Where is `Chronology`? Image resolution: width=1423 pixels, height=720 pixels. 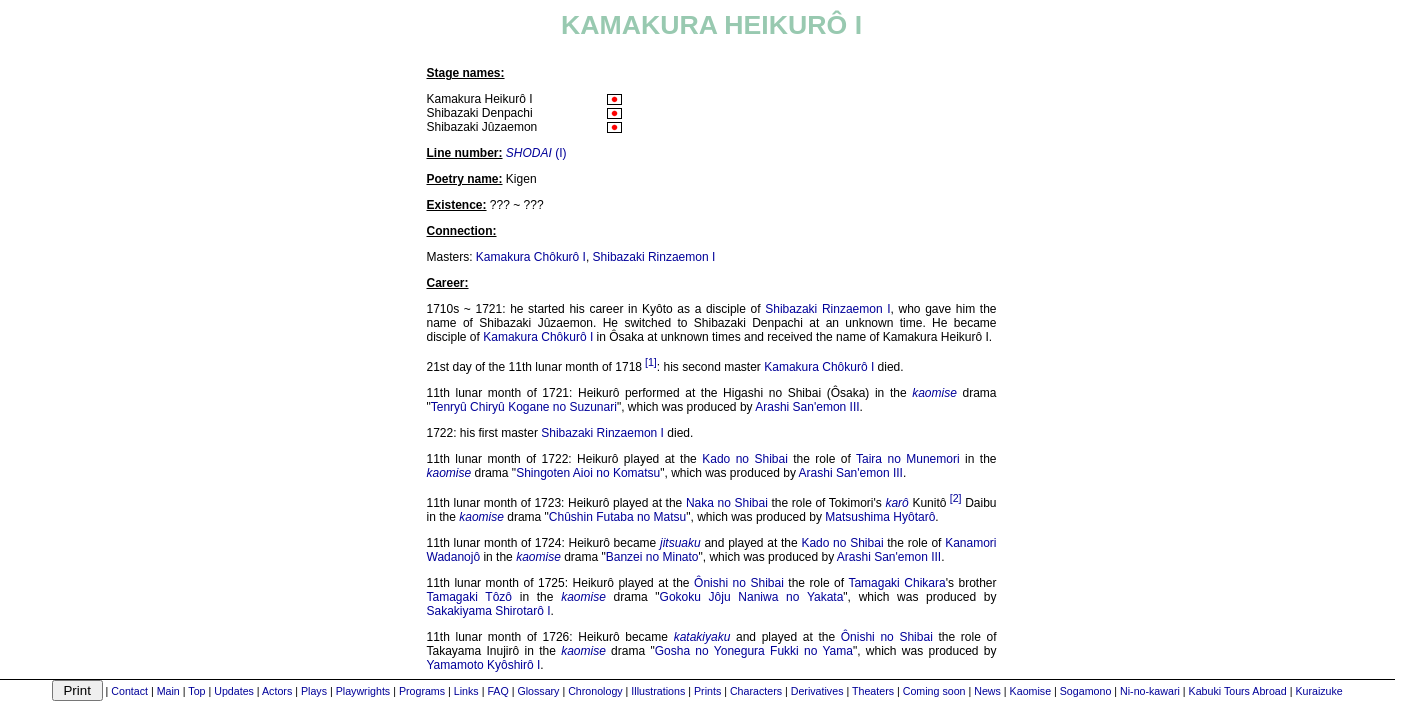
Chronology is located at coordinates (595, 691).